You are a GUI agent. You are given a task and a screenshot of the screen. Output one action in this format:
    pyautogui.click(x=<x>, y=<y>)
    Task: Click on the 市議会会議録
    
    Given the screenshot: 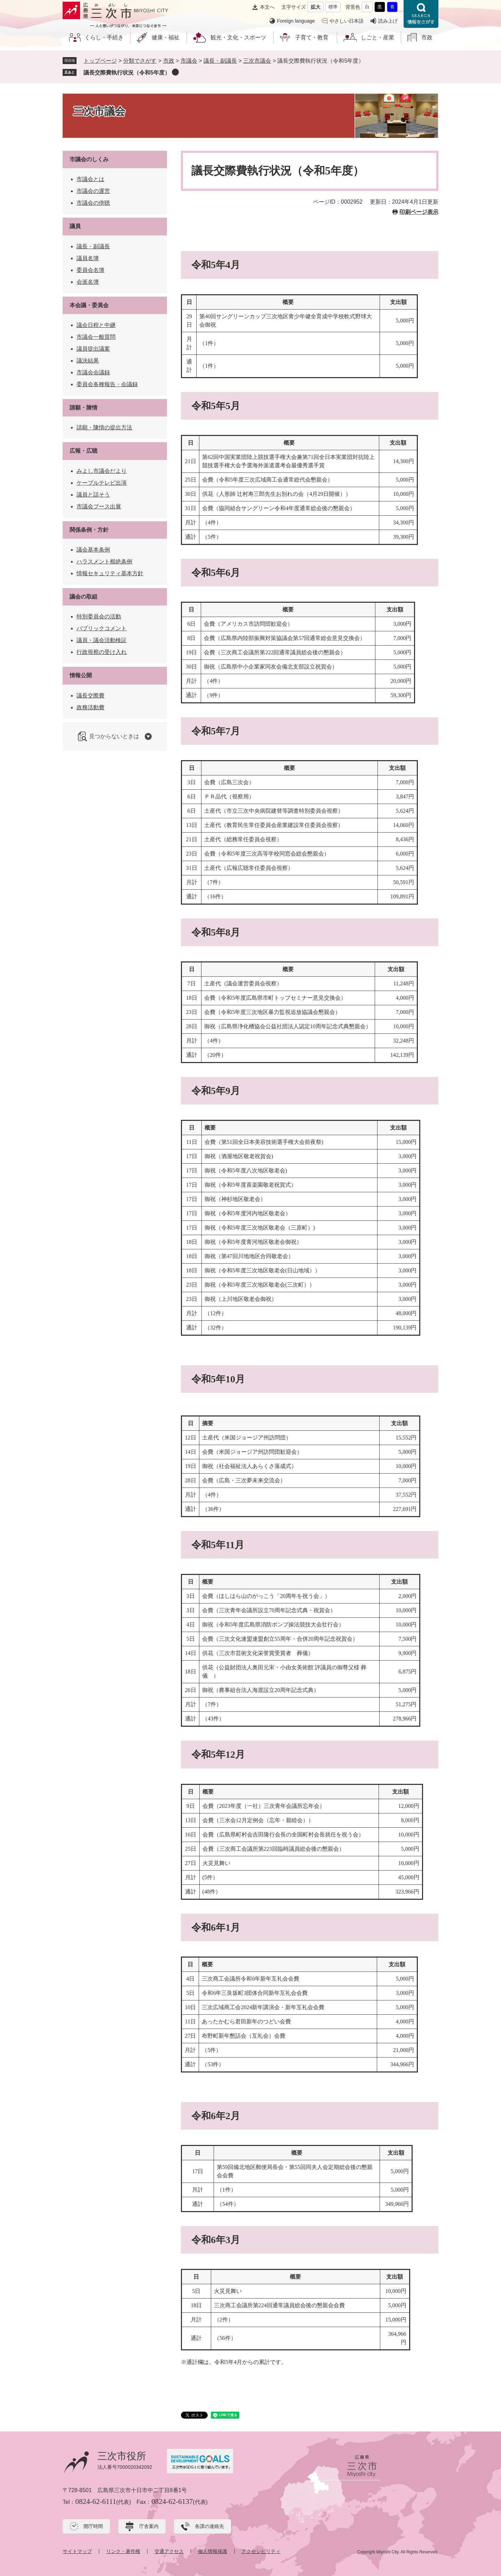 What is the action you would take?
    pyautogui.click(x=93, y=372)
    